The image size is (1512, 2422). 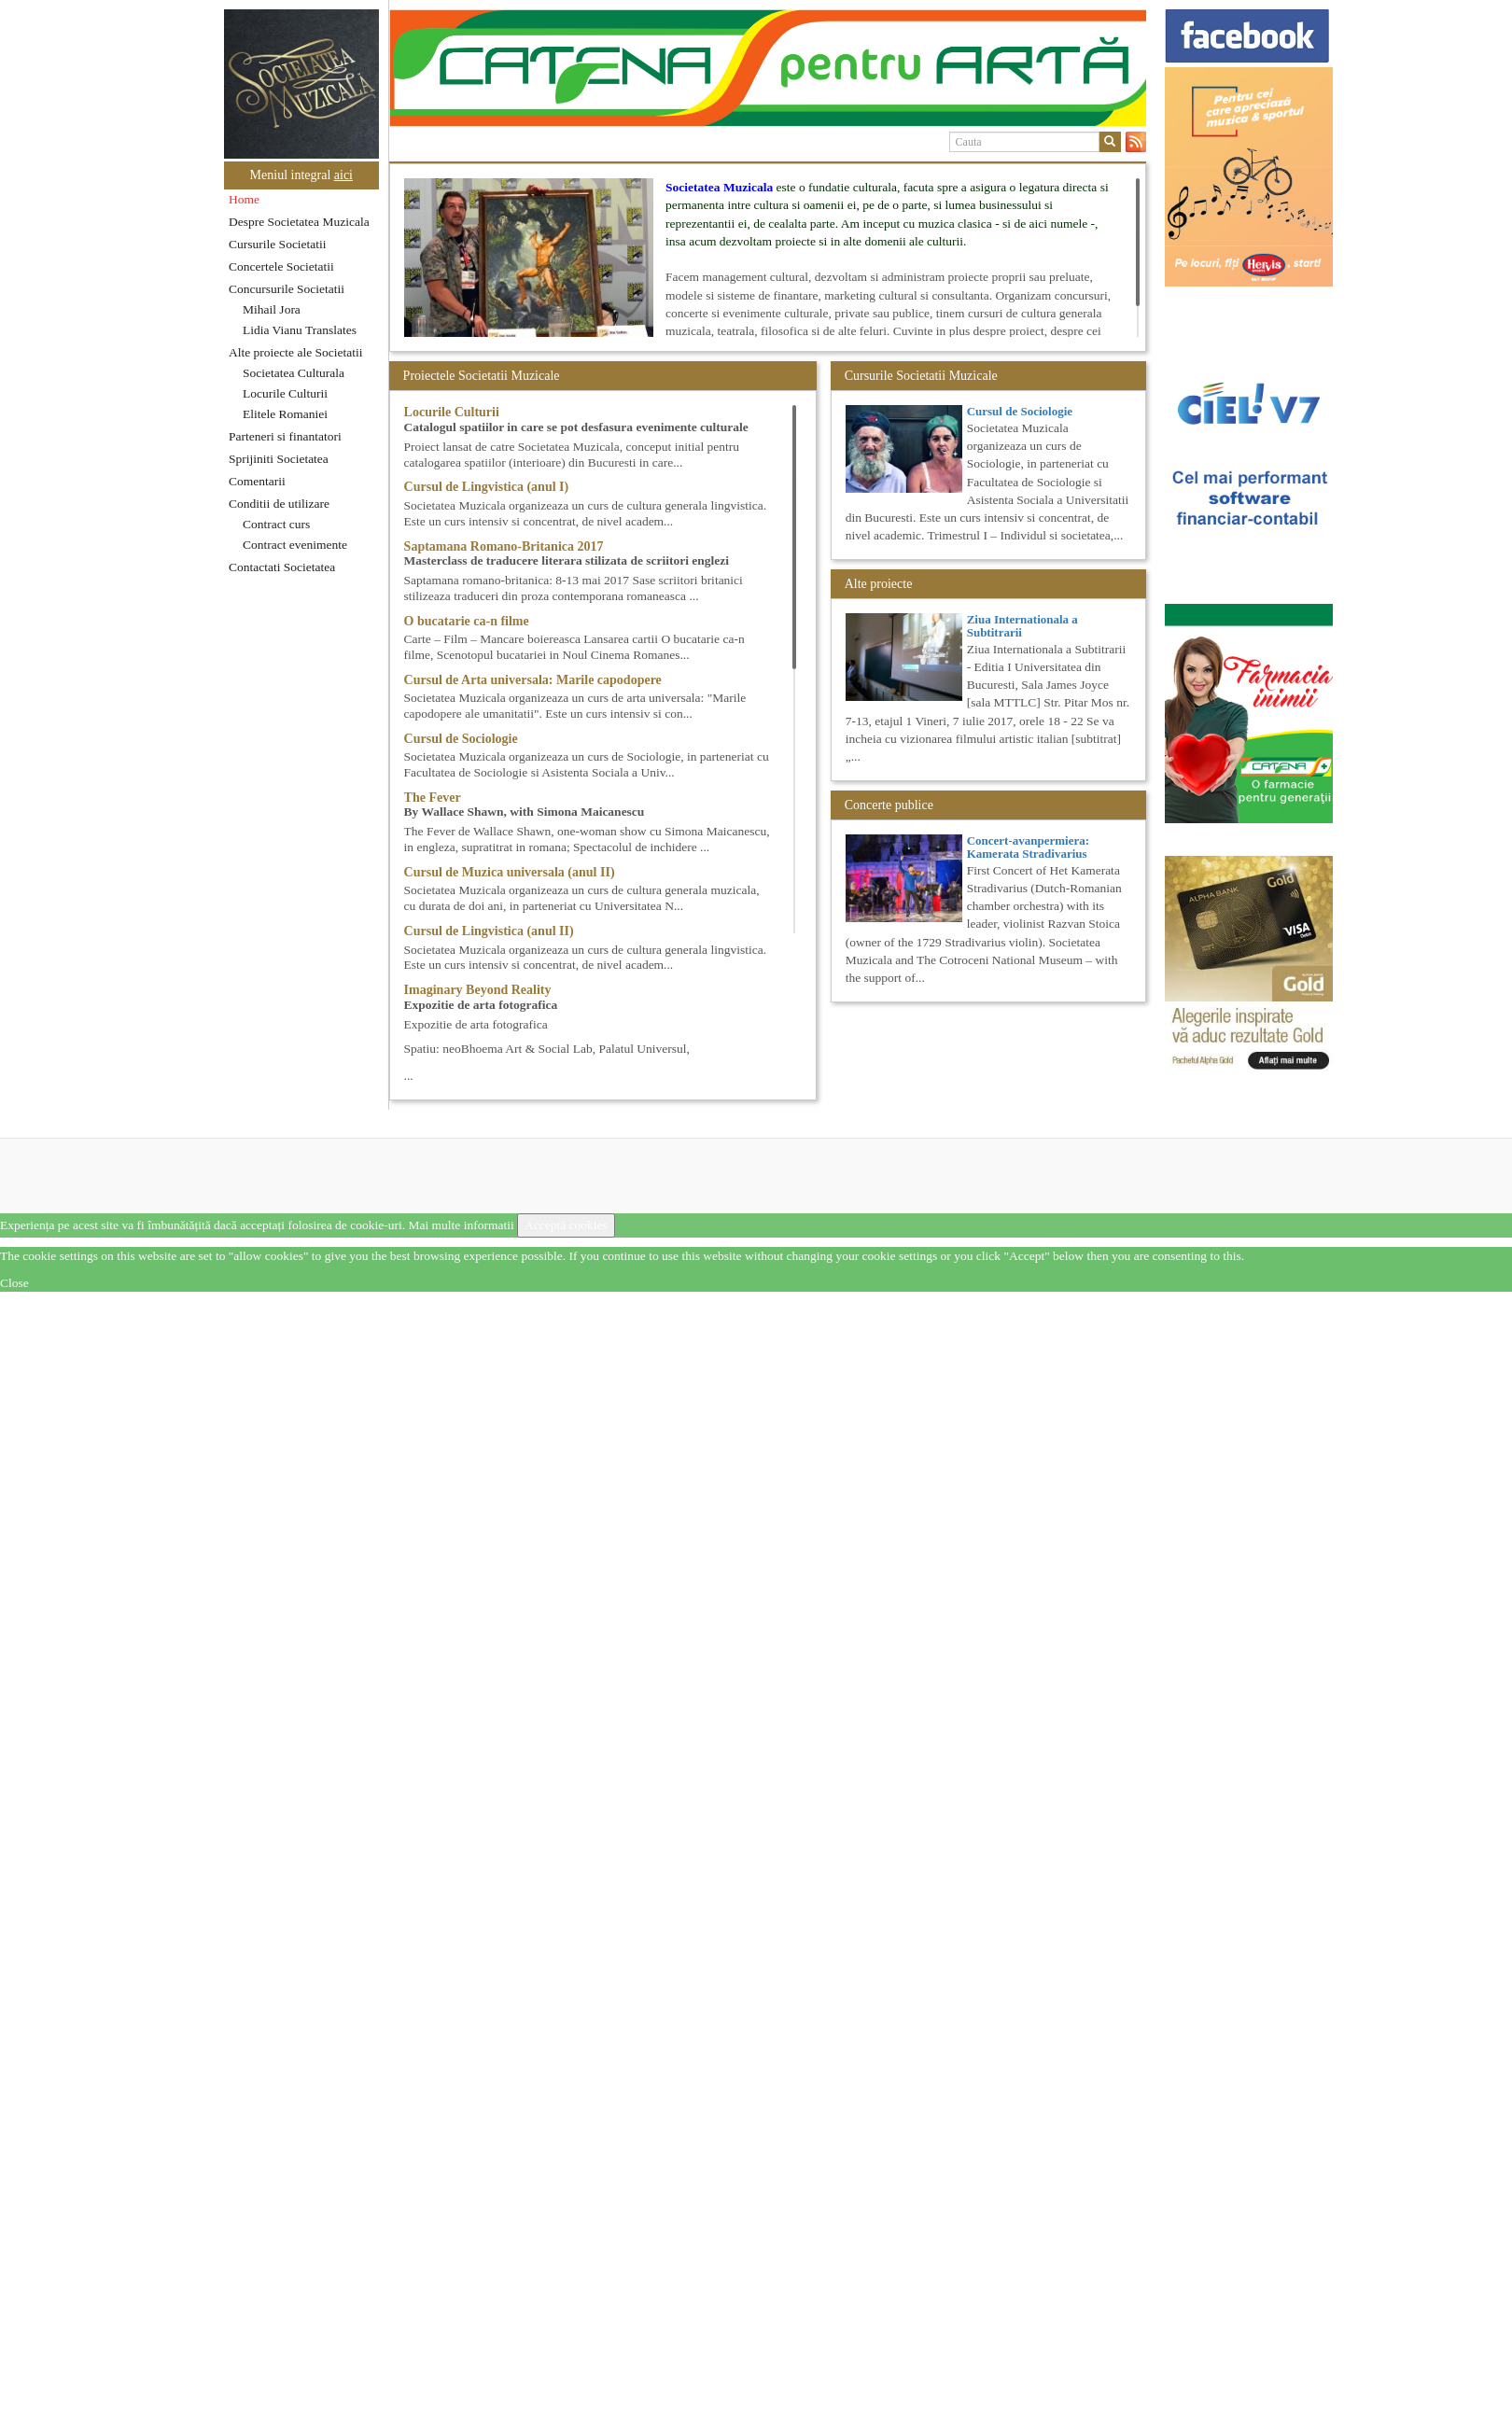 What do you see at coordinates (286, 289) in the screenshot?
I see `Concursurile Societatii` at bounding box center [286, 289].